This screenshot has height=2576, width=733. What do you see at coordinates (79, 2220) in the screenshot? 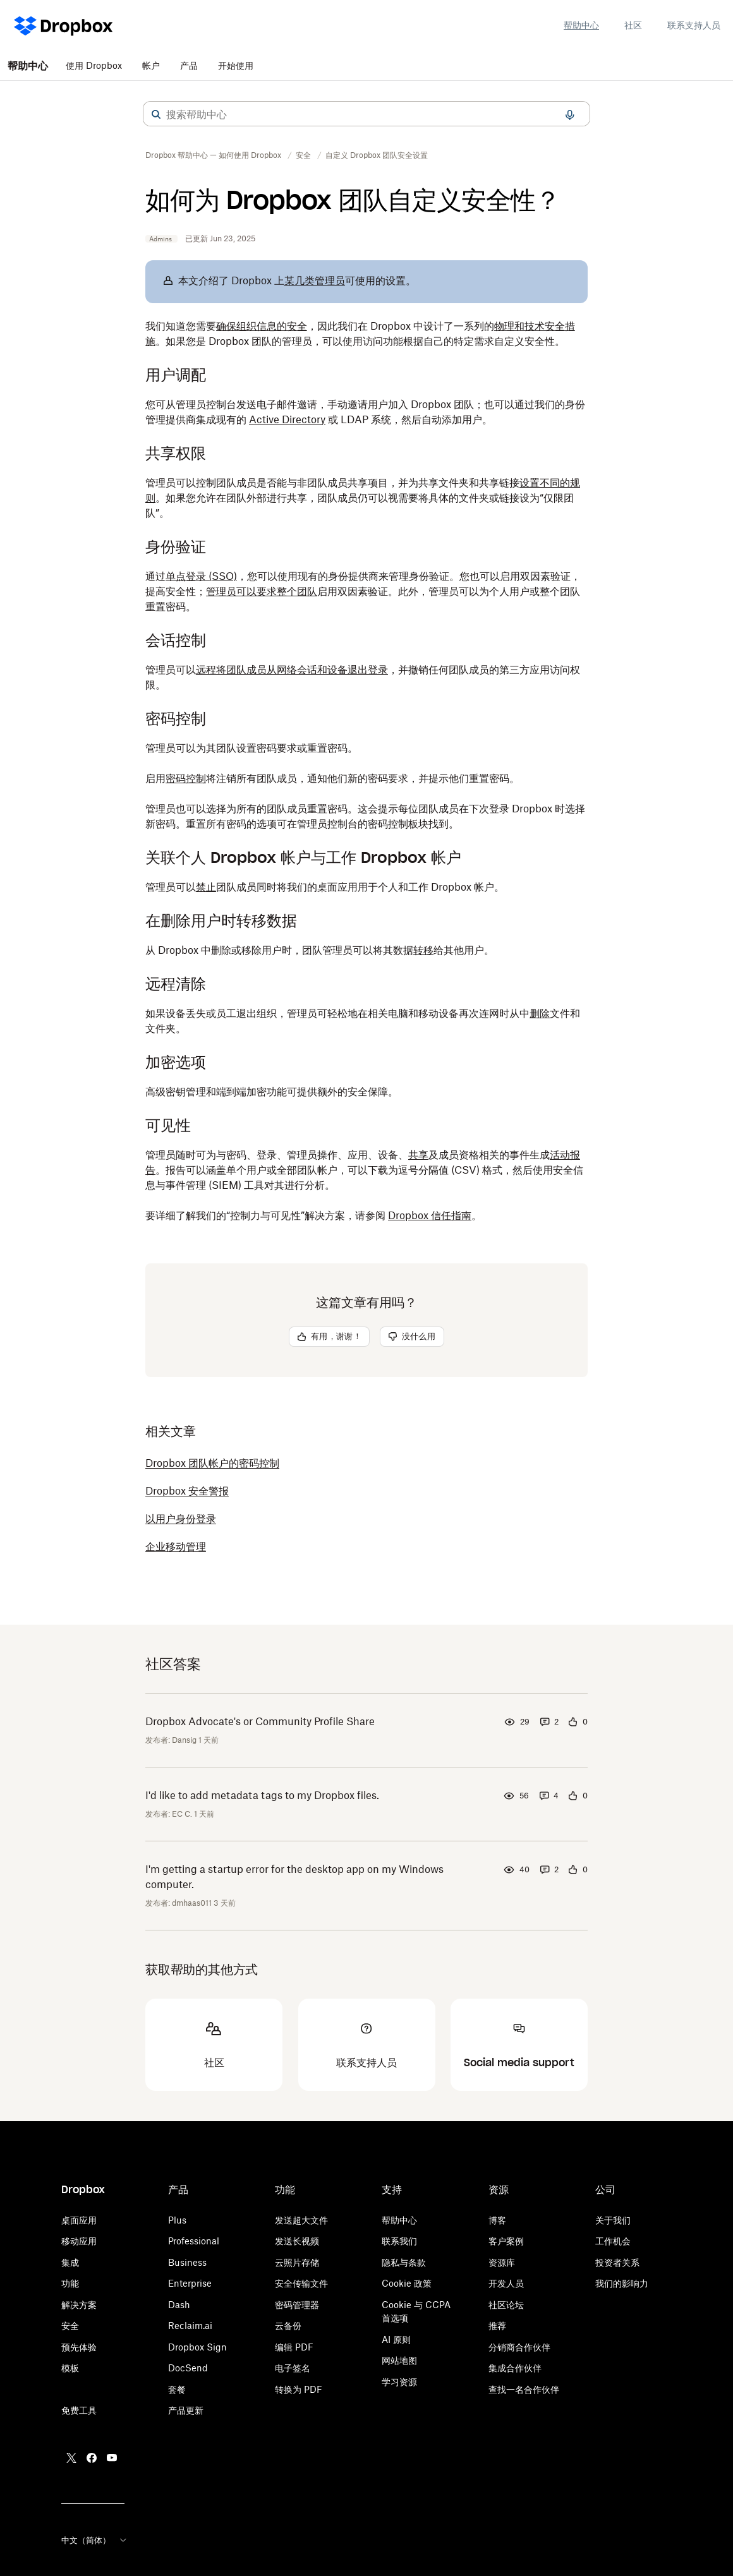
I see `桌面应用` at bounding box center [79, 2220].